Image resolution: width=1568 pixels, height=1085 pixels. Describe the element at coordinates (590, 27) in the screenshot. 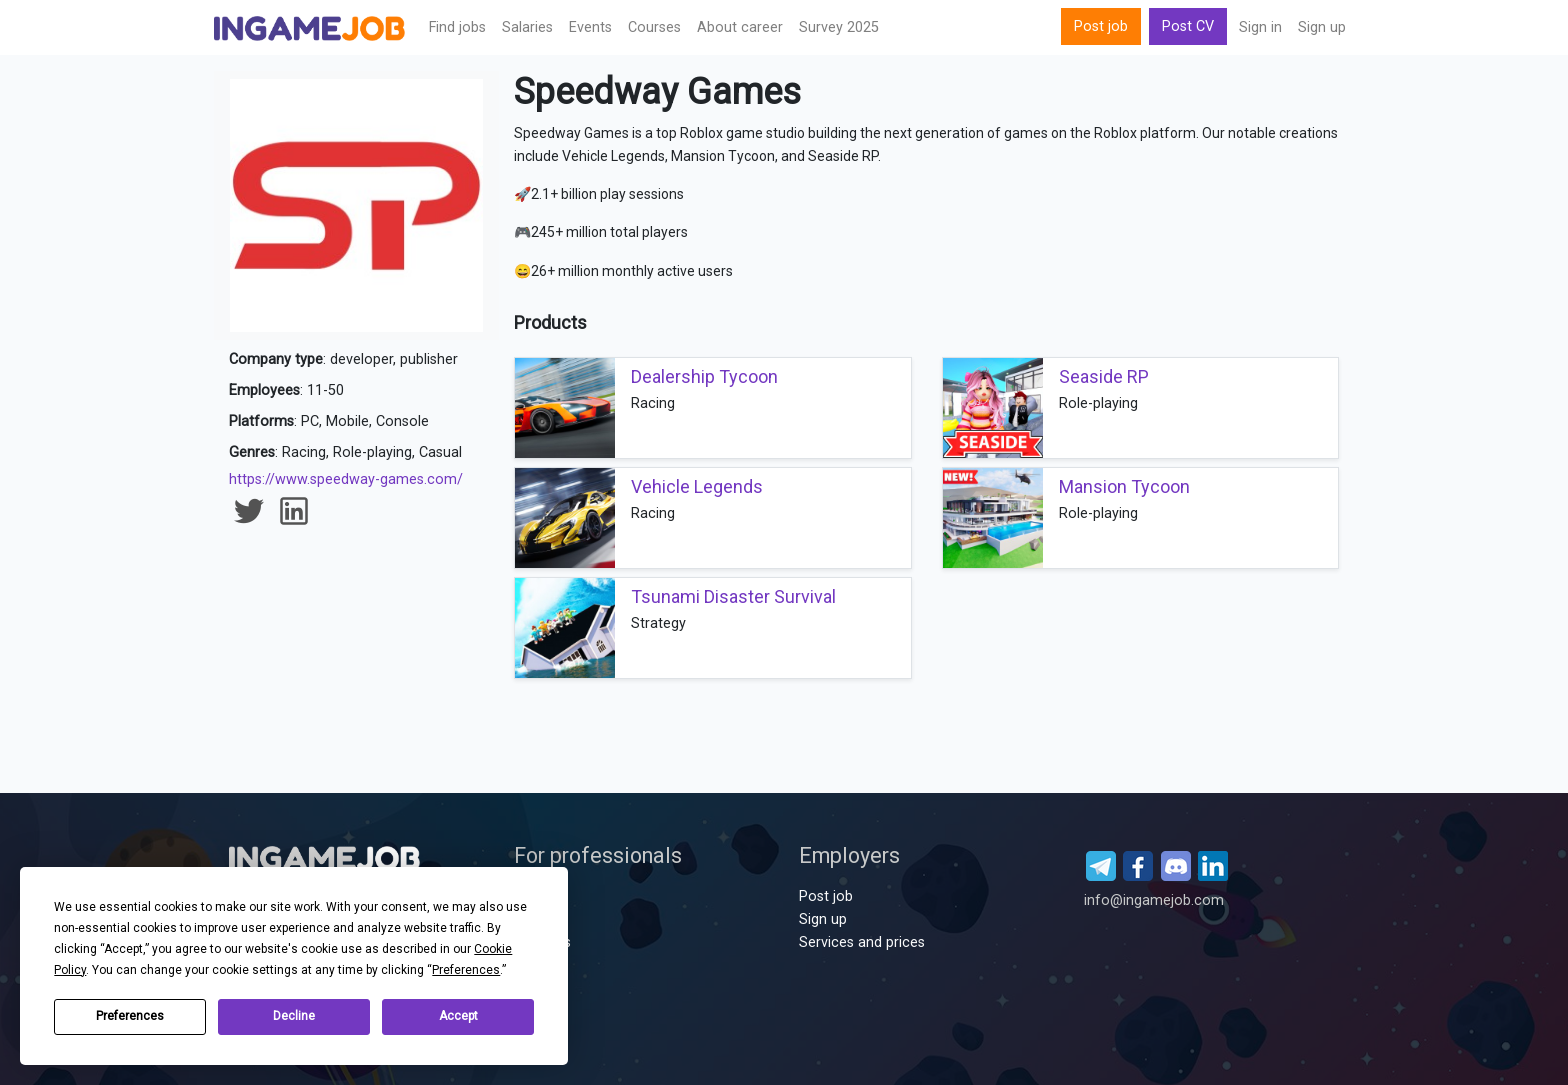

I see `Events` at that location.